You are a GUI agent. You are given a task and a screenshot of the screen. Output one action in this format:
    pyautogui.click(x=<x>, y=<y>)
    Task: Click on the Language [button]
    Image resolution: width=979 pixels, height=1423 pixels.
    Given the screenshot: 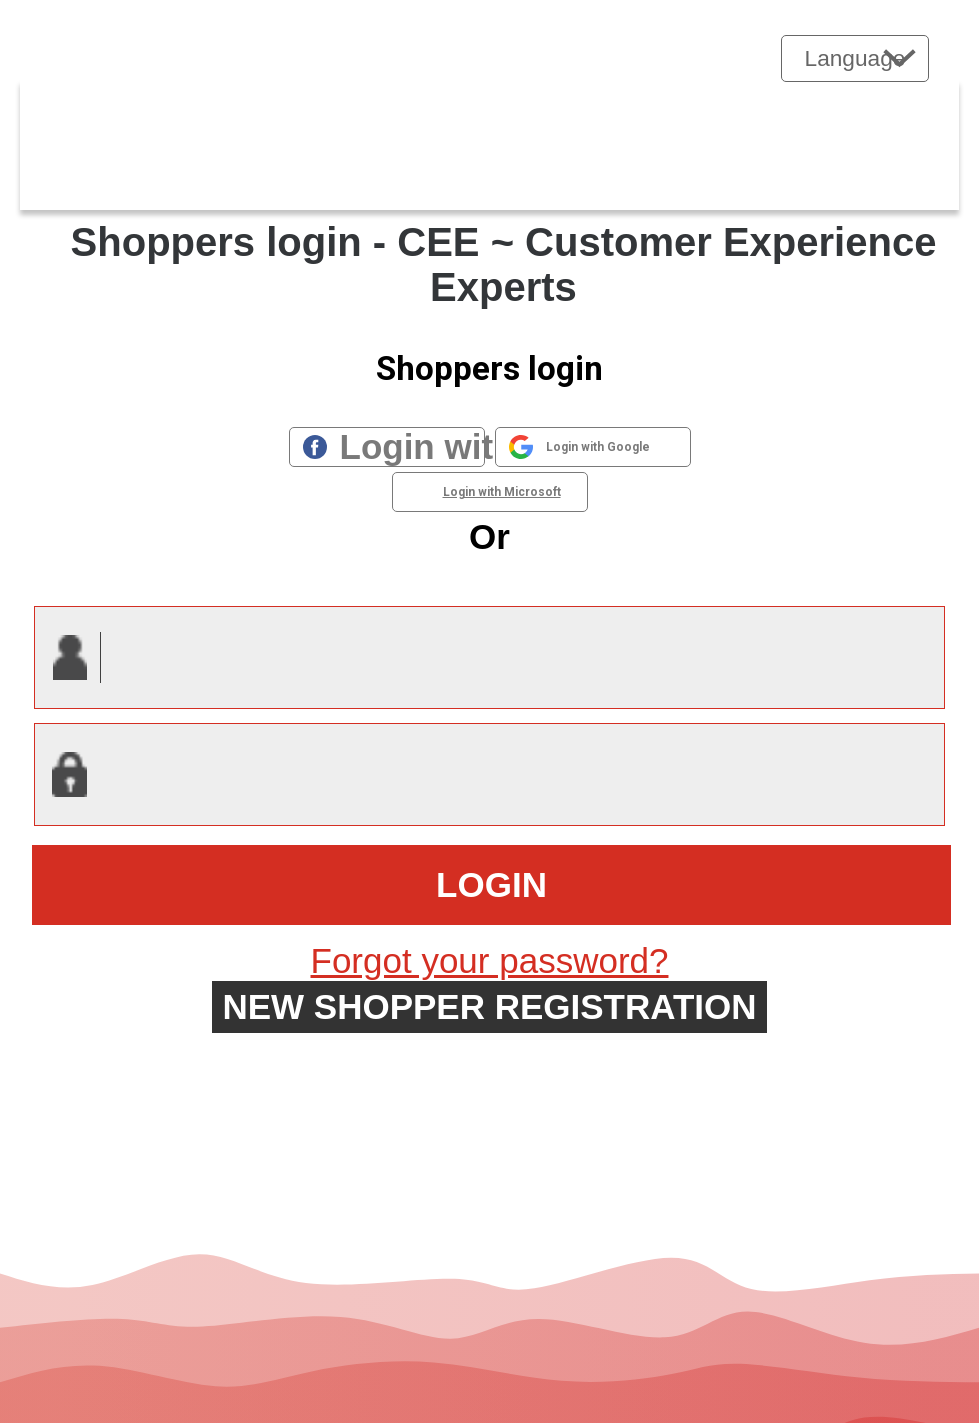 What is the action you would take?
    pyautogui.click(x=855, y=58)
    